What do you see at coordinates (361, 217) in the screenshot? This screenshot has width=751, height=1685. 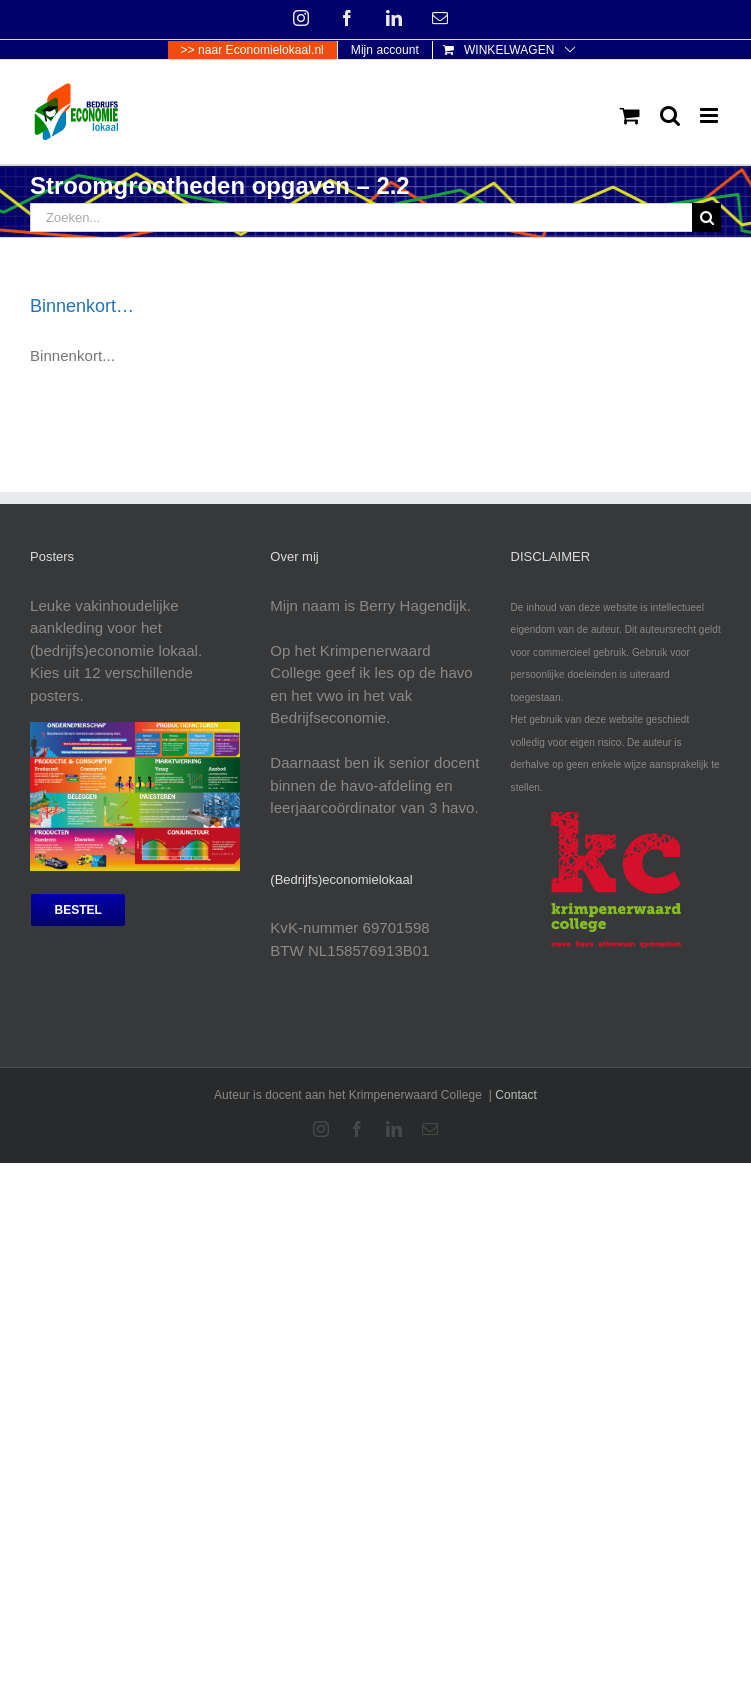 I see `[Zoeken...]` at bounding box center [361, 217].